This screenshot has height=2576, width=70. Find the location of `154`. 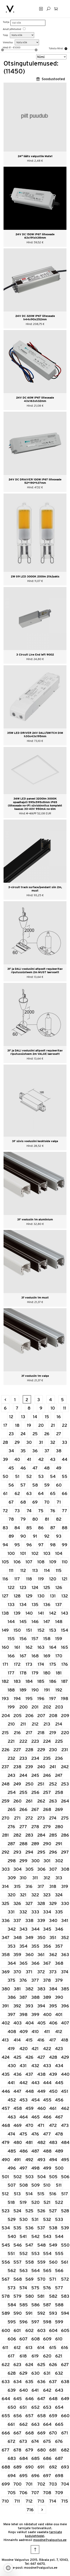

154 is located at coordinates (64, 1630).